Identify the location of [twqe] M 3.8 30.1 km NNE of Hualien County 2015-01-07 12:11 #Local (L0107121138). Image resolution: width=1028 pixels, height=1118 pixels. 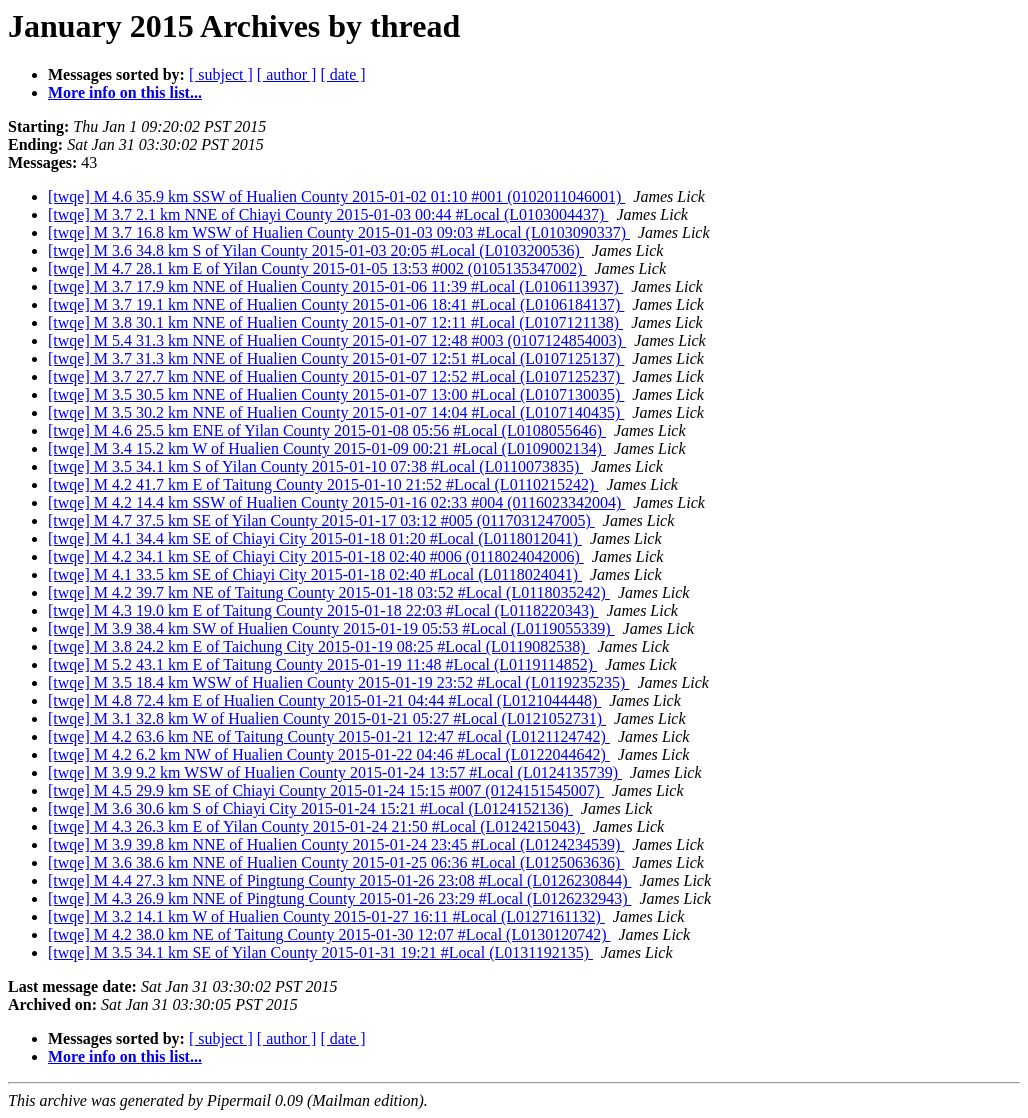
(335, 322).